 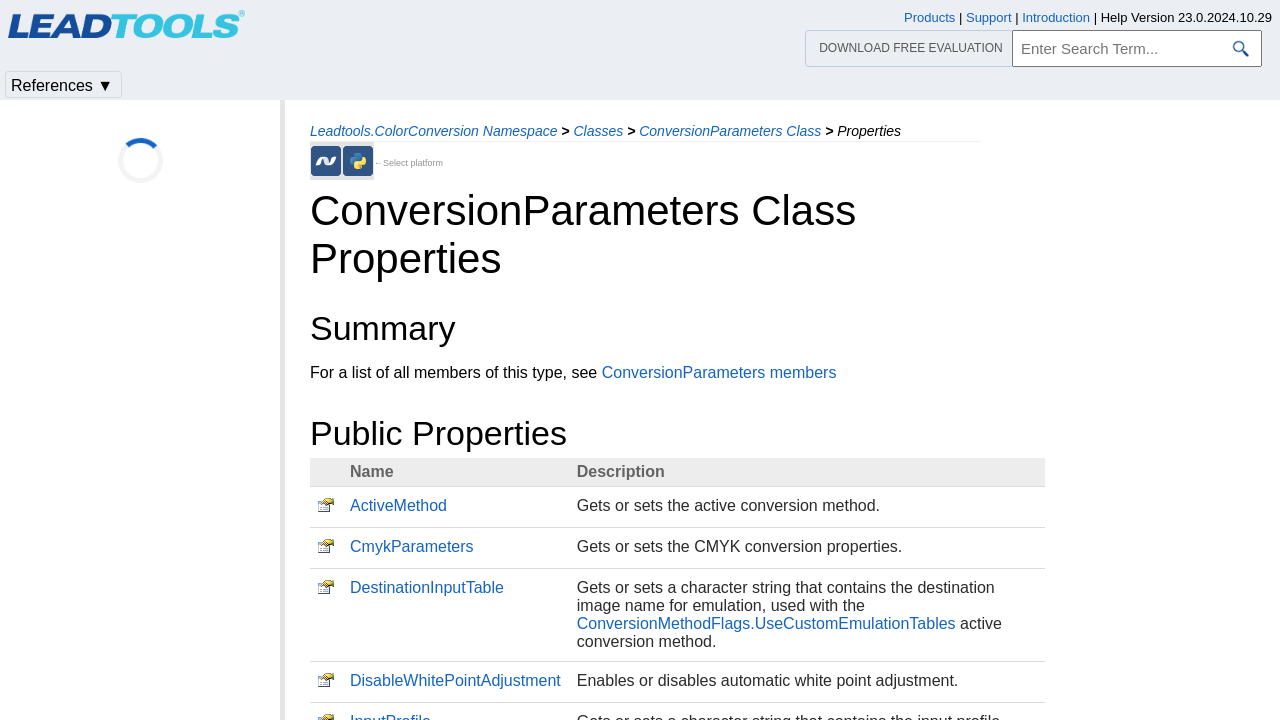 What do you see at coordinates (929, 17) in the screenshot?
I see `Products` at bounding box center [929, 17].